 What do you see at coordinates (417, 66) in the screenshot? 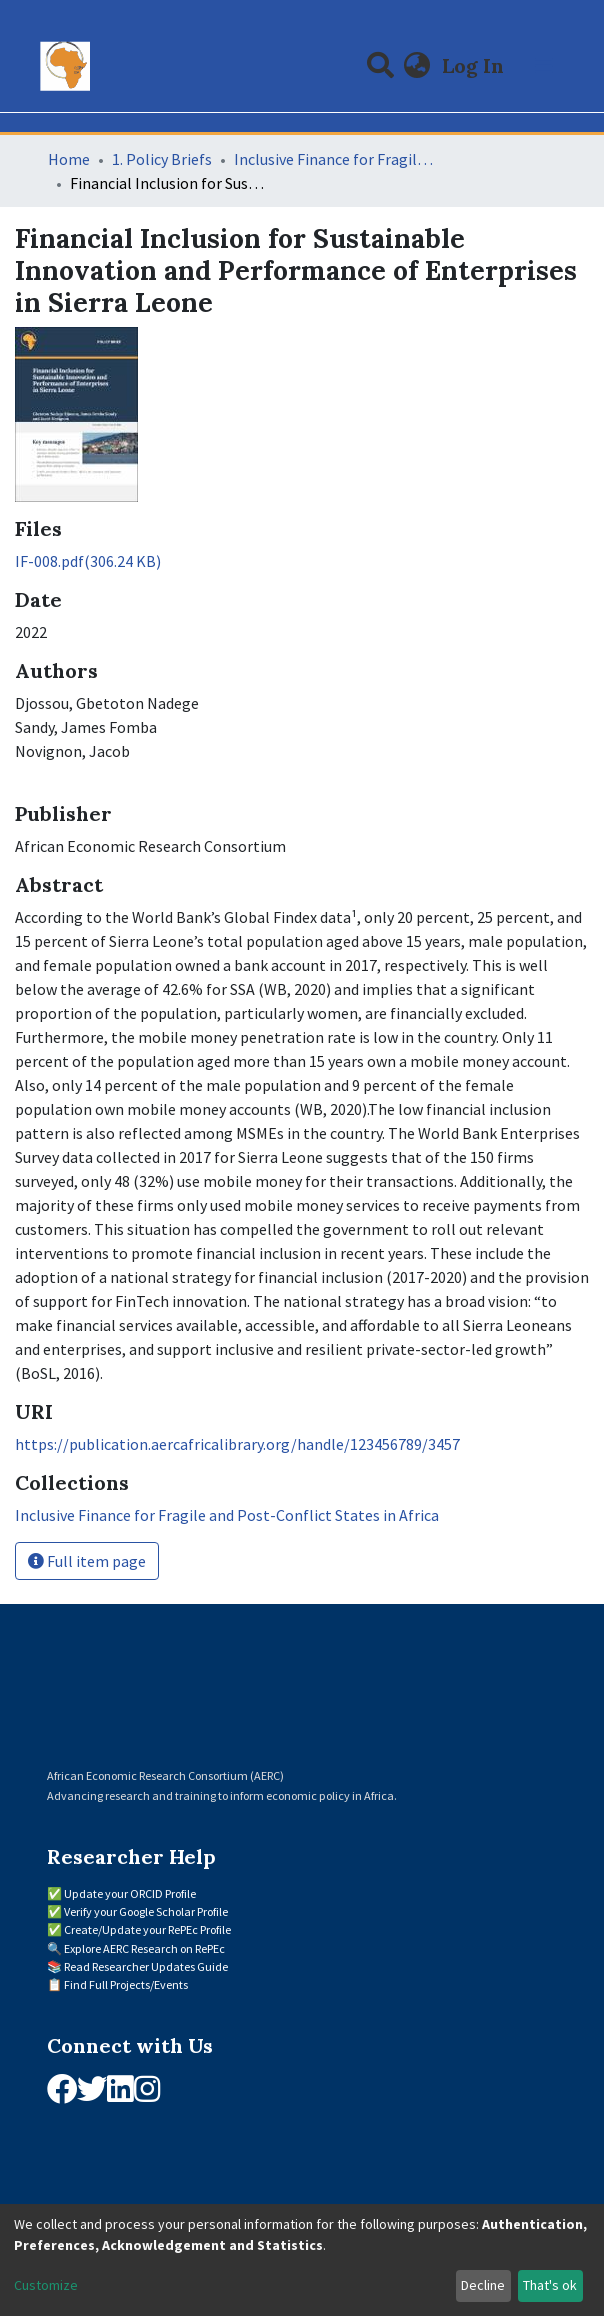
I see `[button]` at bounding box center [417, 66].